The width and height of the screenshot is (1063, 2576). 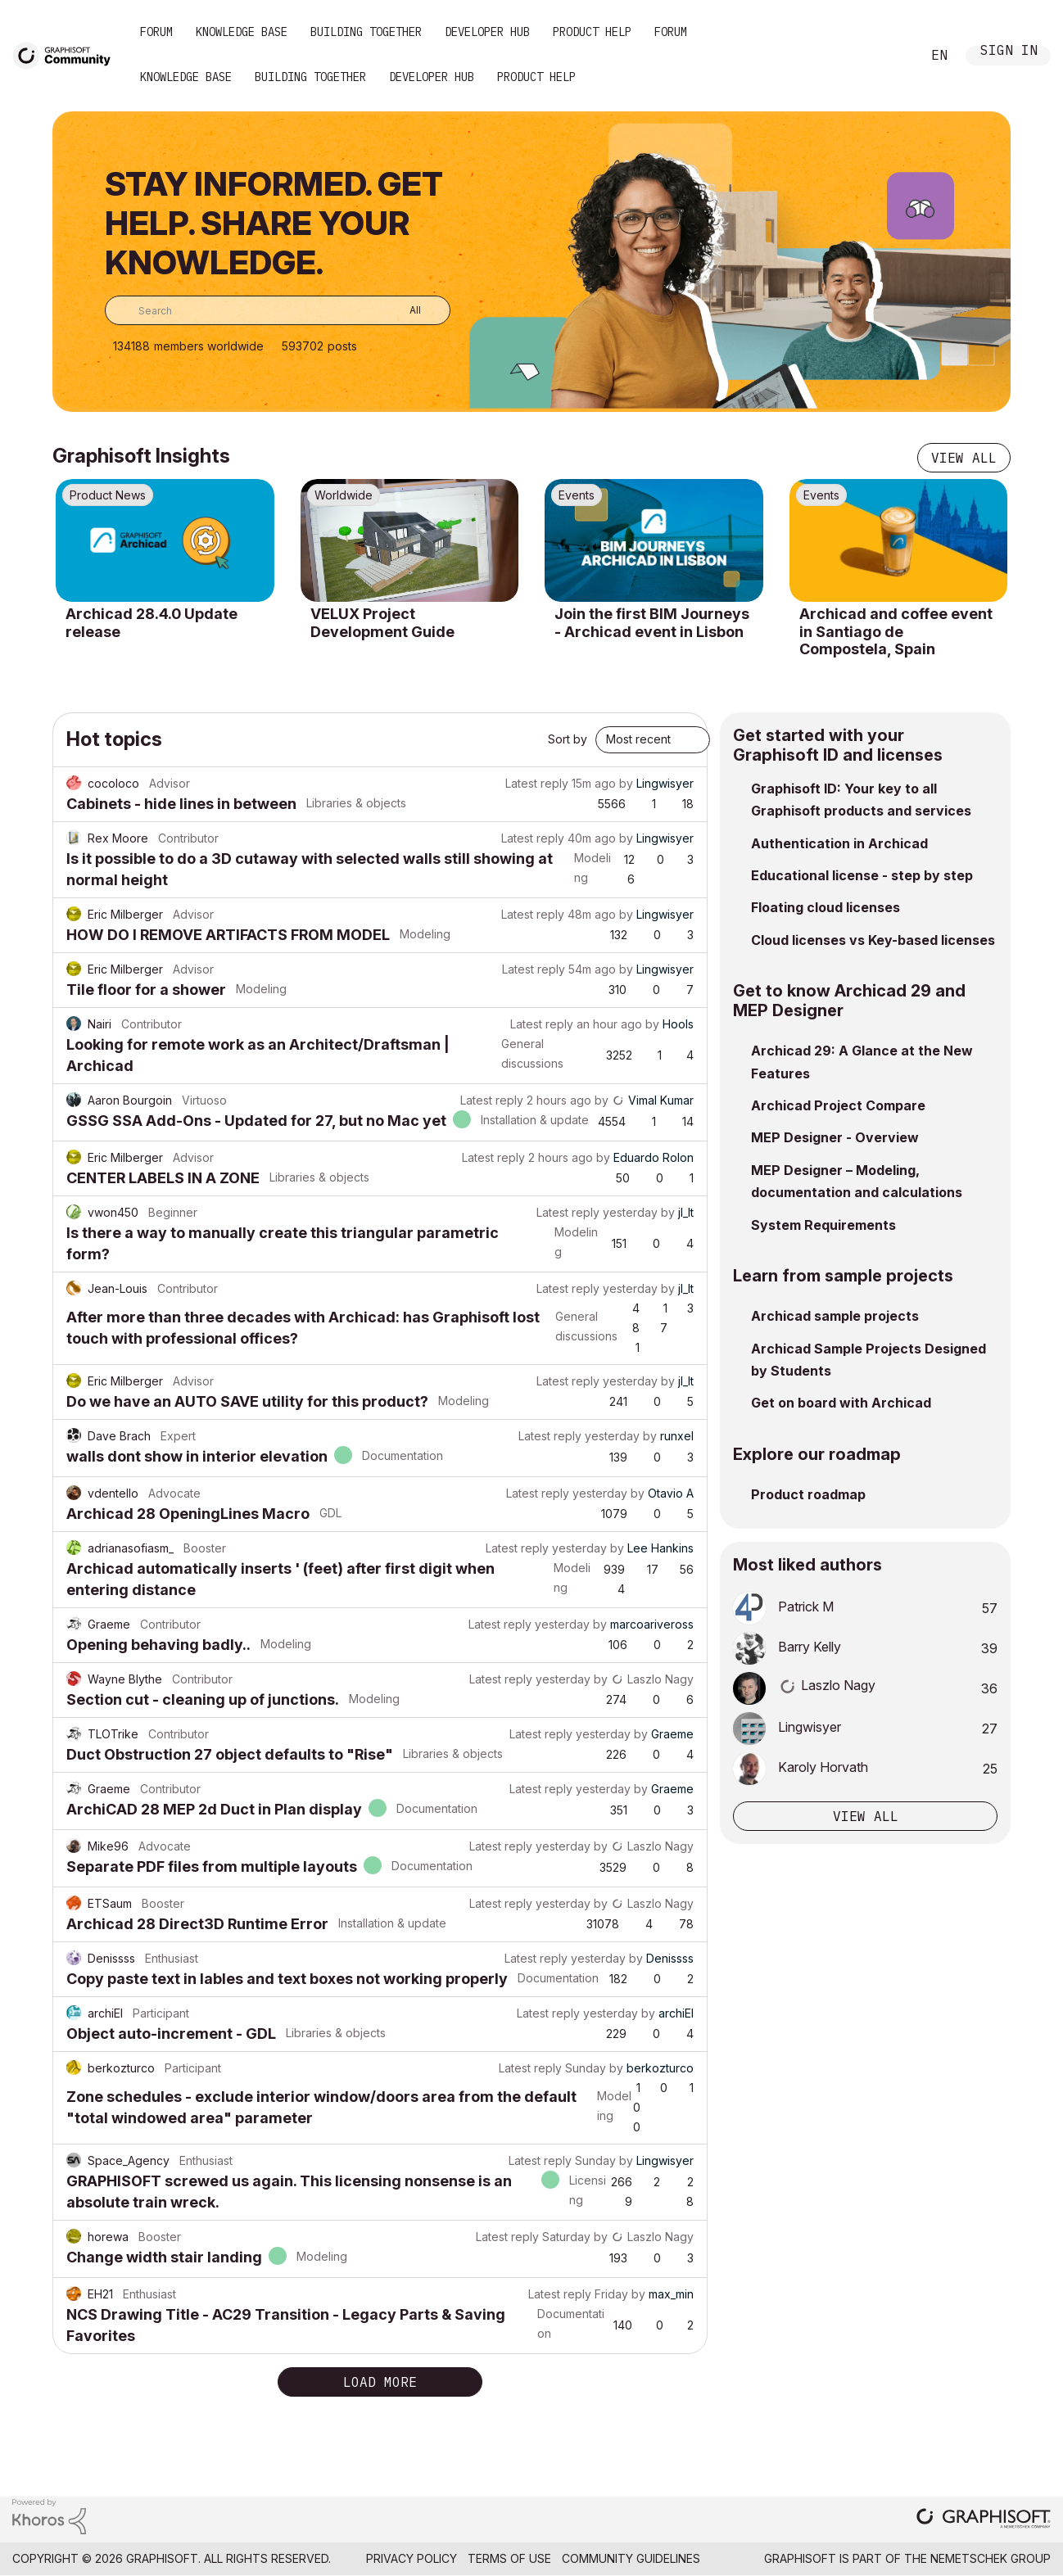 I want to click on VELUX Project Development Guide, so click(x=382, y=622).